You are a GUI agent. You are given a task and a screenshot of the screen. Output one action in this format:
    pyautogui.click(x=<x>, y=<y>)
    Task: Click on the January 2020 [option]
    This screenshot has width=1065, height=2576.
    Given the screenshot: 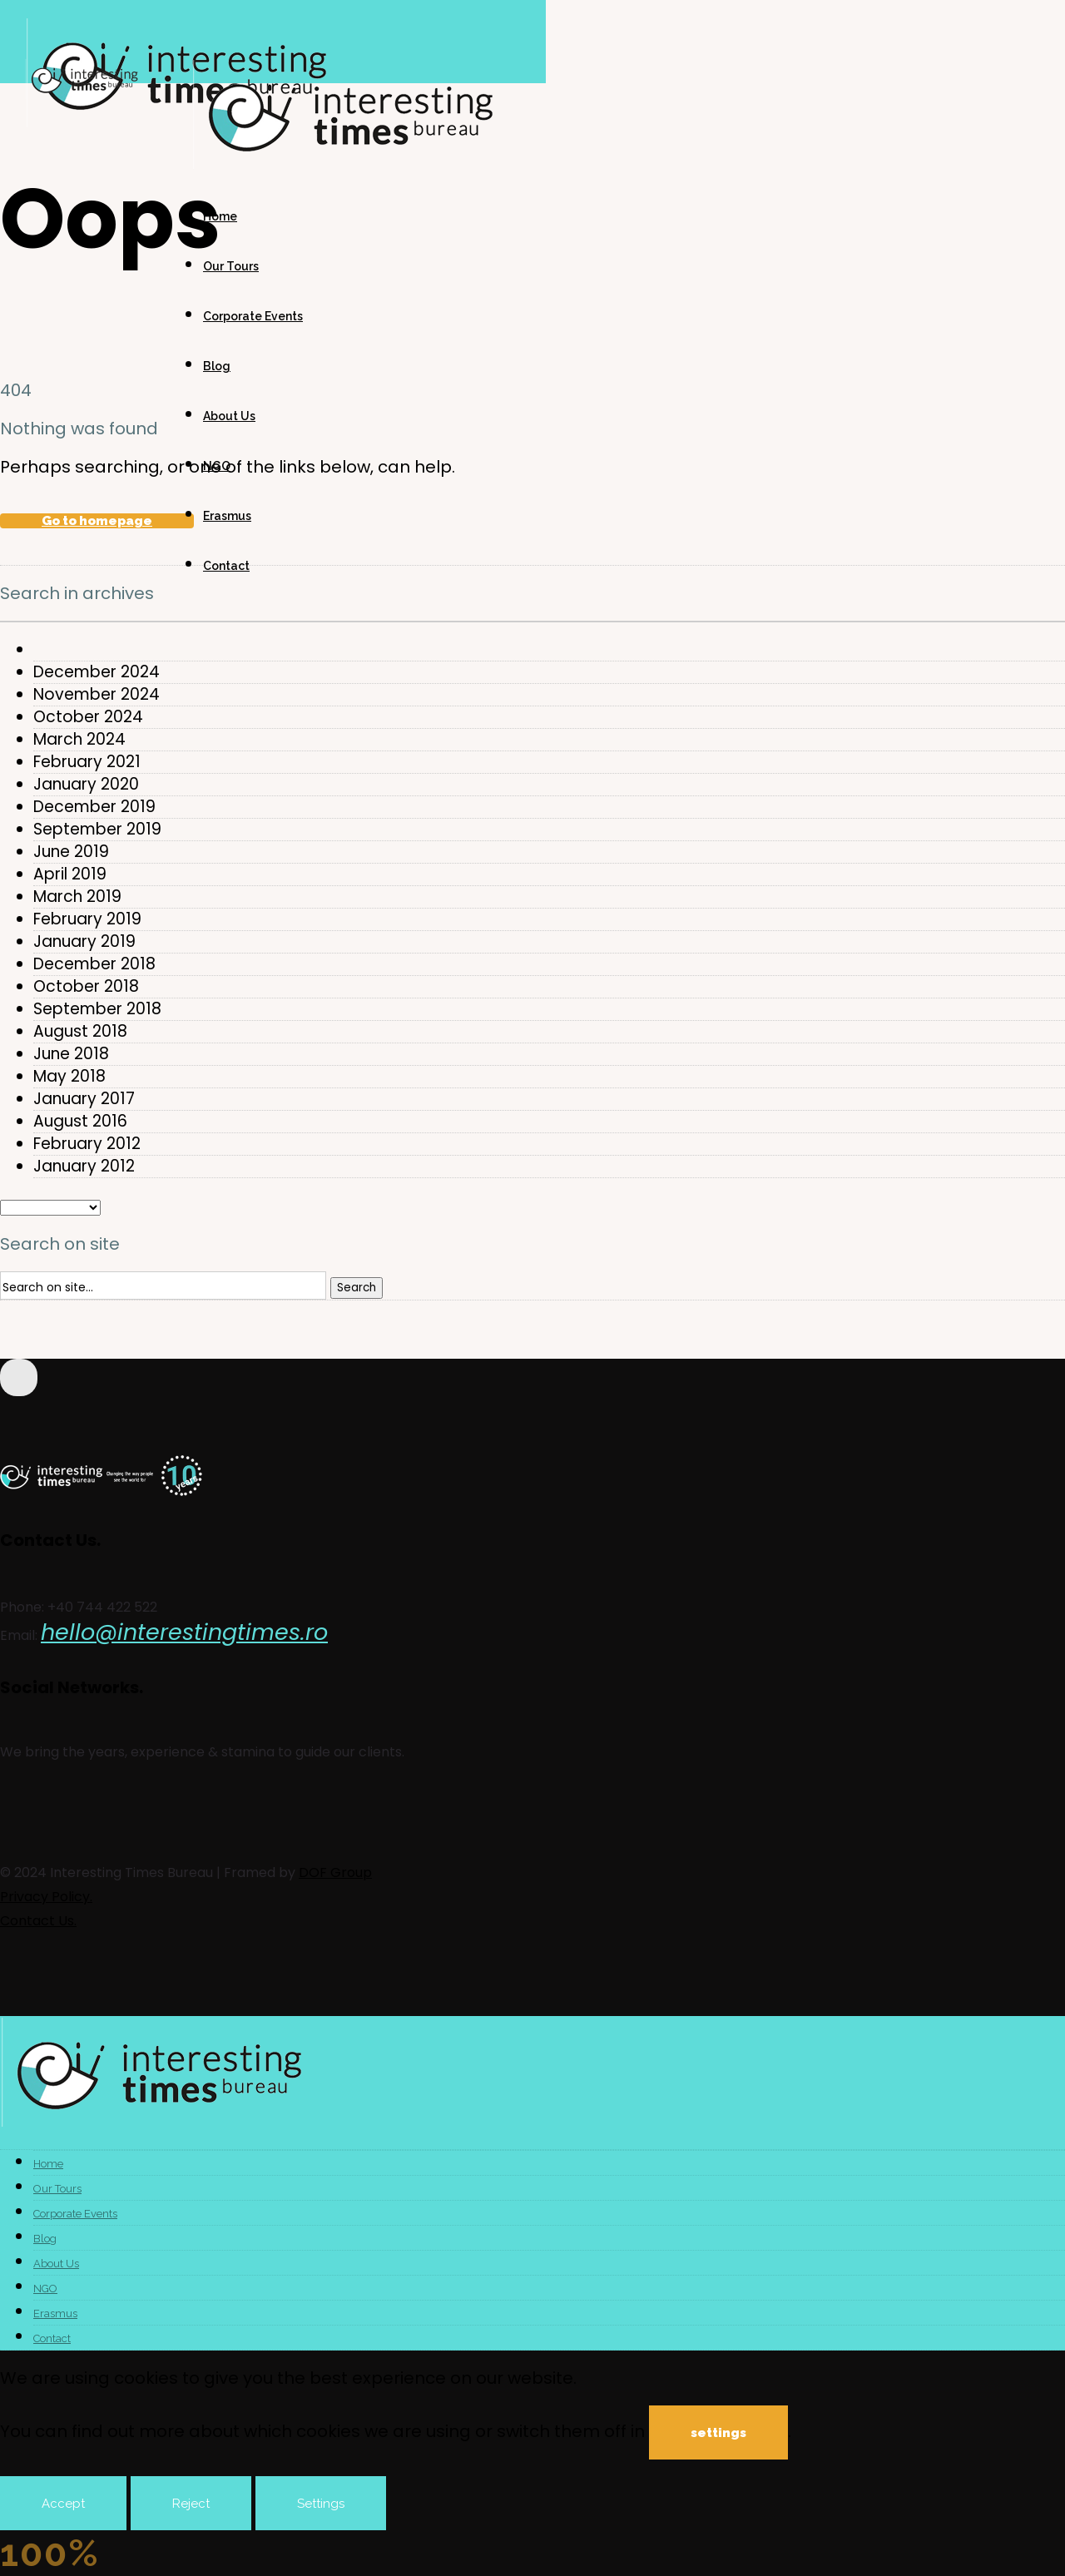 What is the action you would take?
    pyautogui.click(x=86, y=784)
    